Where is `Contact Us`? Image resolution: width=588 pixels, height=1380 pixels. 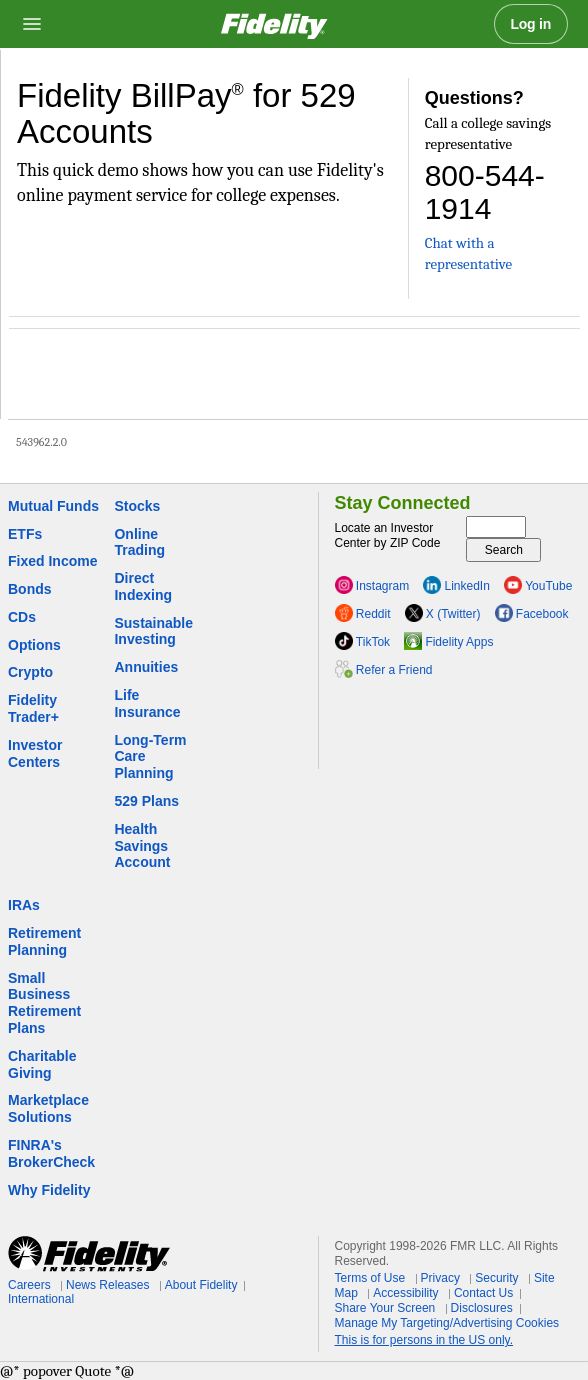
Contact Us is located at coordinates (483, 1293).